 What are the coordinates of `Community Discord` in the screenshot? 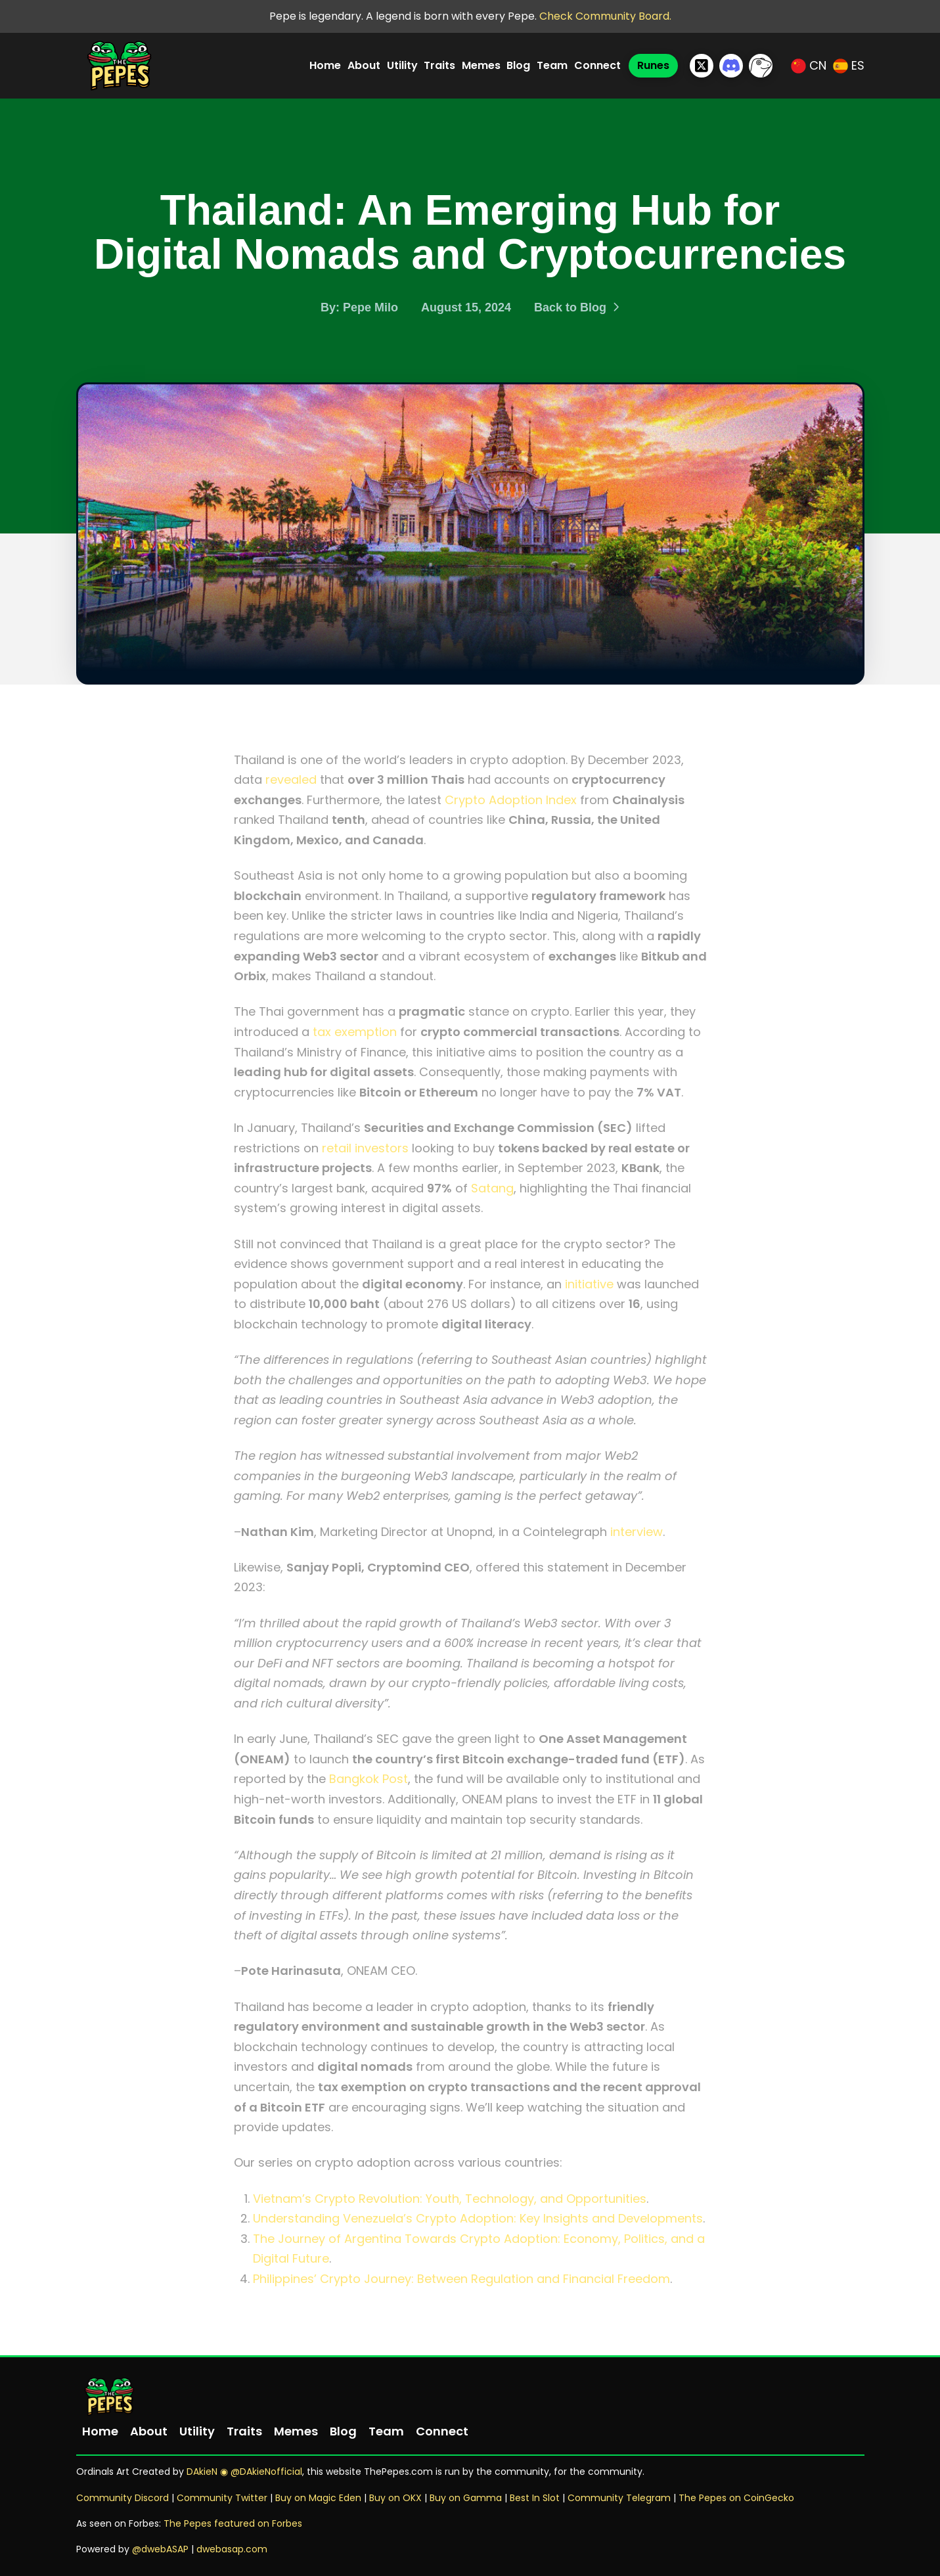 It's located at (122, 2497).